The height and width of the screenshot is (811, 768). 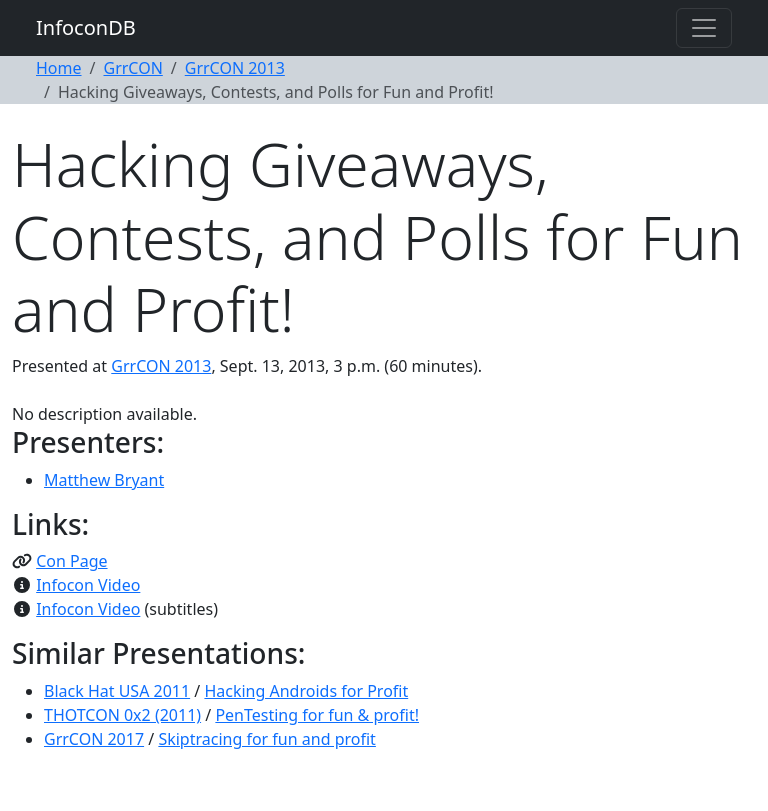 What do you see at coordinates (104, 480) in the screenshot?
I see `Matthew Bryant` at bounding box center [104, 480].